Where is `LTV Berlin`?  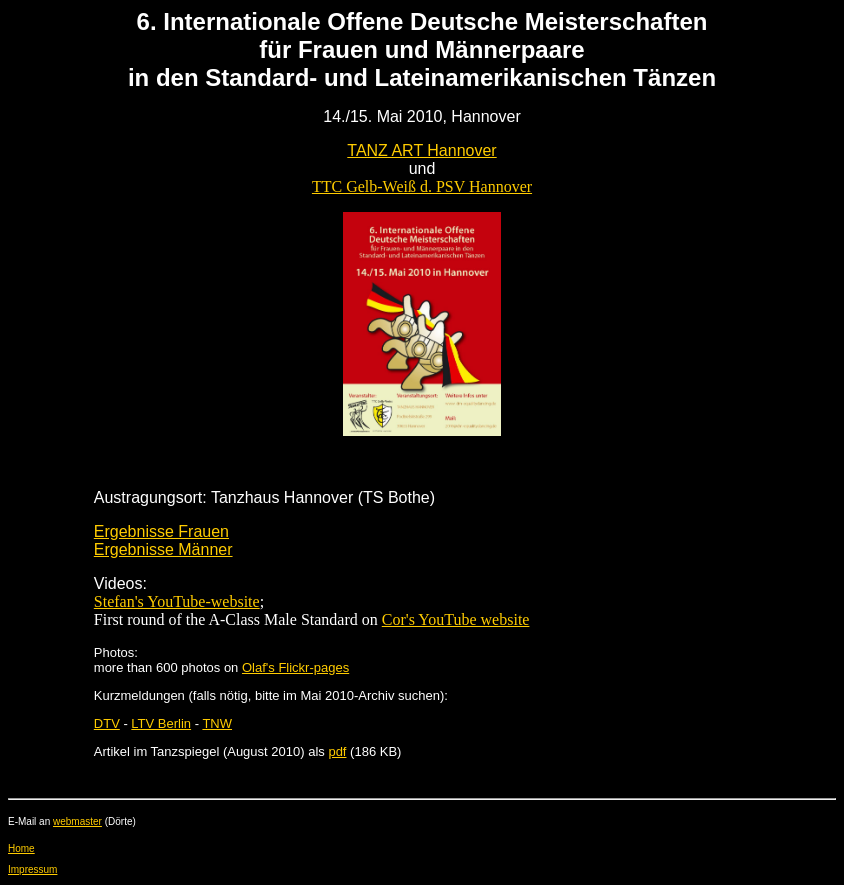 LTV Berlin is located at coordinates (161, 723).